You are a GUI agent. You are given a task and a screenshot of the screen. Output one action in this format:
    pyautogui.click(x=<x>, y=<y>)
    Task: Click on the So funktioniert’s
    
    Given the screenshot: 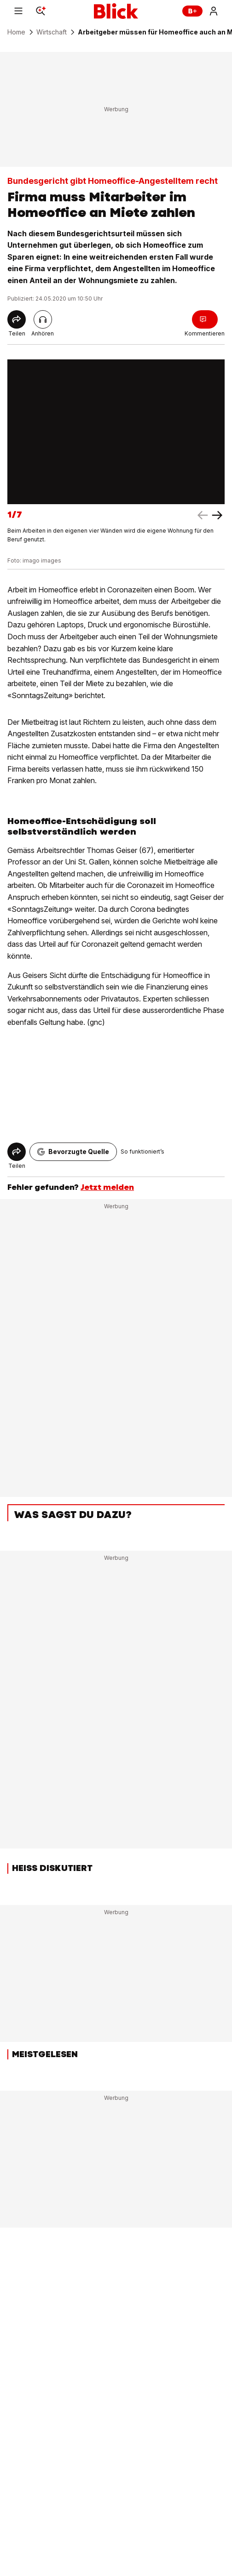 What is the action you would take?
    pyautogui.click(x=142, y=1151)
    